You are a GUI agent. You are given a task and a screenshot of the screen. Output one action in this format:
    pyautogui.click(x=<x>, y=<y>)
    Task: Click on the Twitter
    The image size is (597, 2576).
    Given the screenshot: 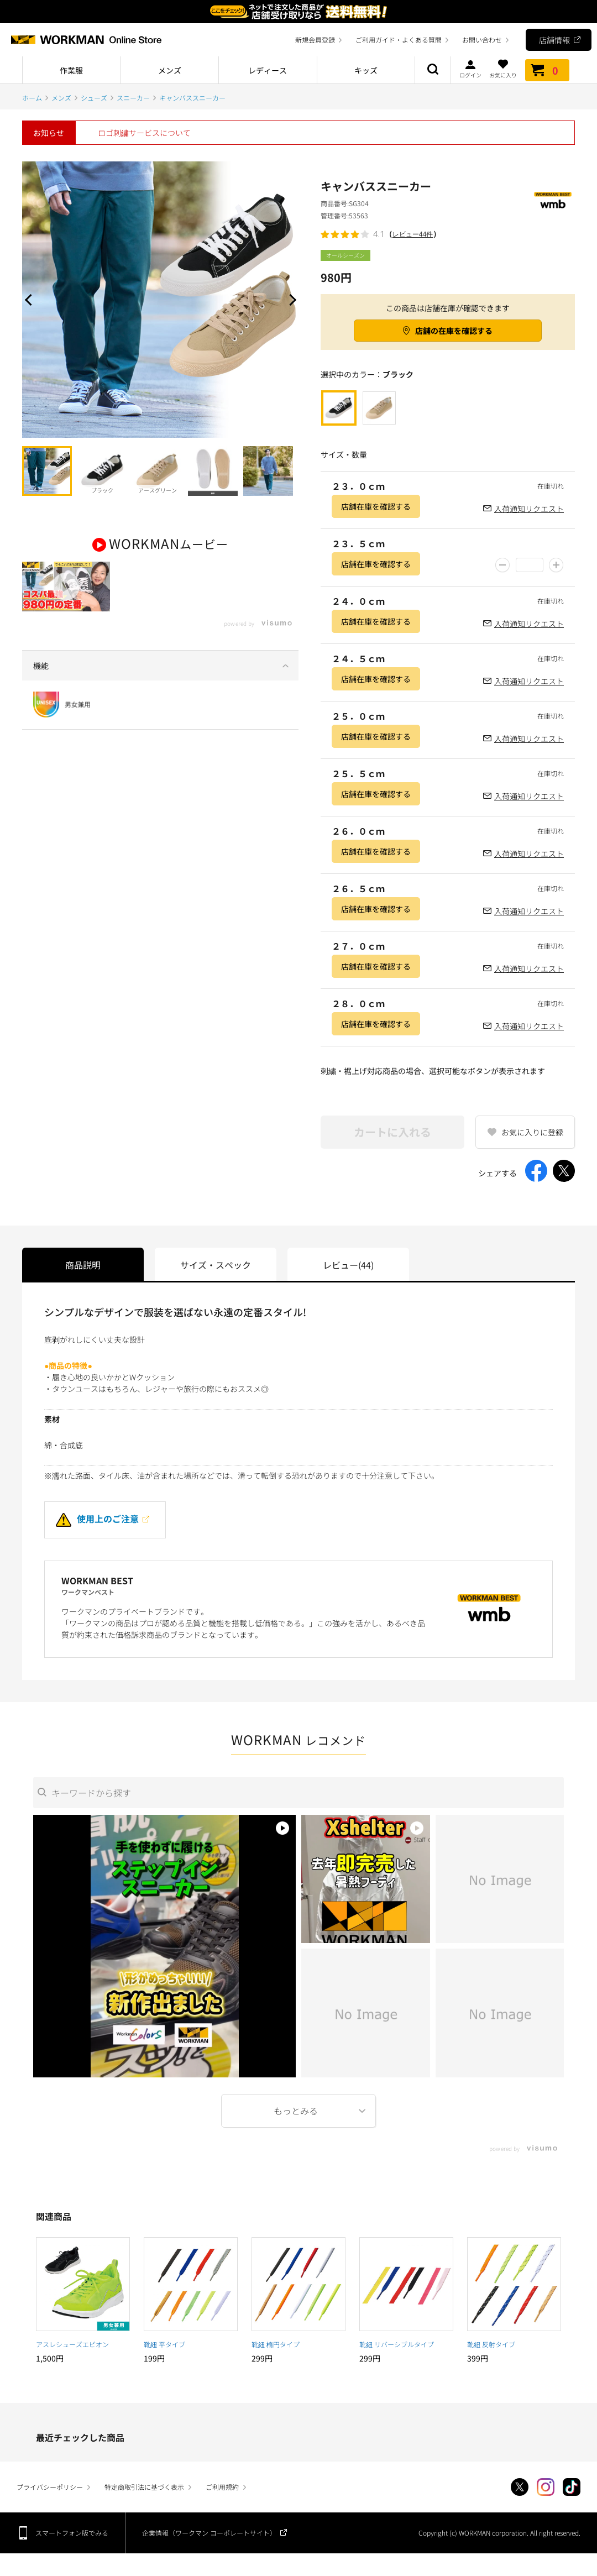 What is the action you would take?
    pyautogui.click(x=519, y=2487)
    